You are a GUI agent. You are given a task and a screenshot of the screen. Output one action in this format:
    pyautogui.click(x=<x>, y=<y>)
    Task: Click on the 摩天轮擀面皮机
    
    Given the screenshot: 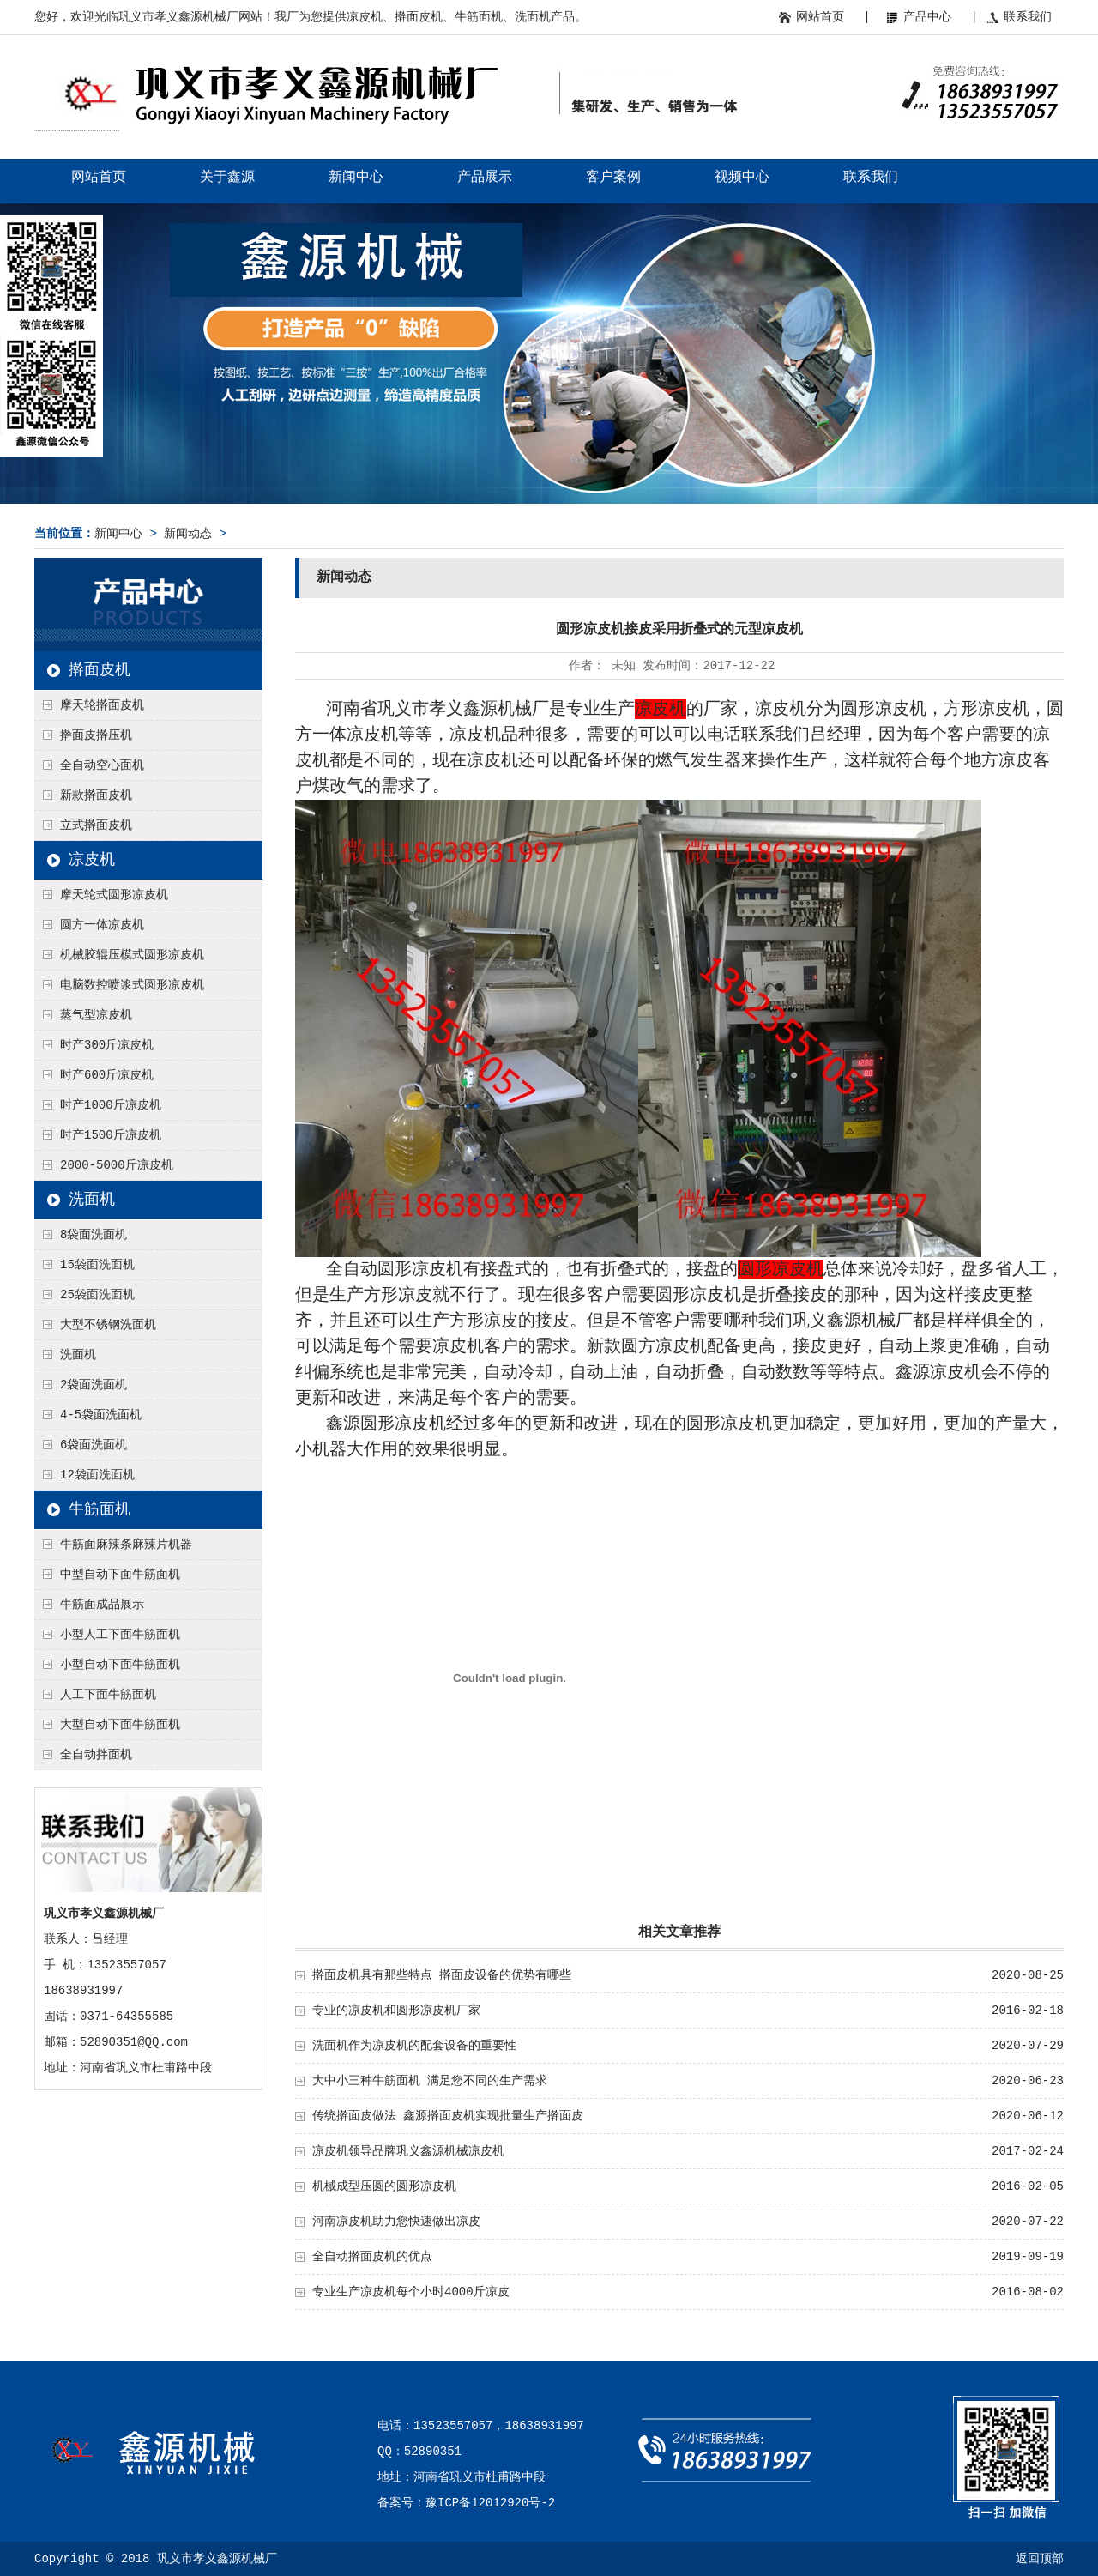 What is the action you would take?
    pyautogui.click(x=102, y=705)
    